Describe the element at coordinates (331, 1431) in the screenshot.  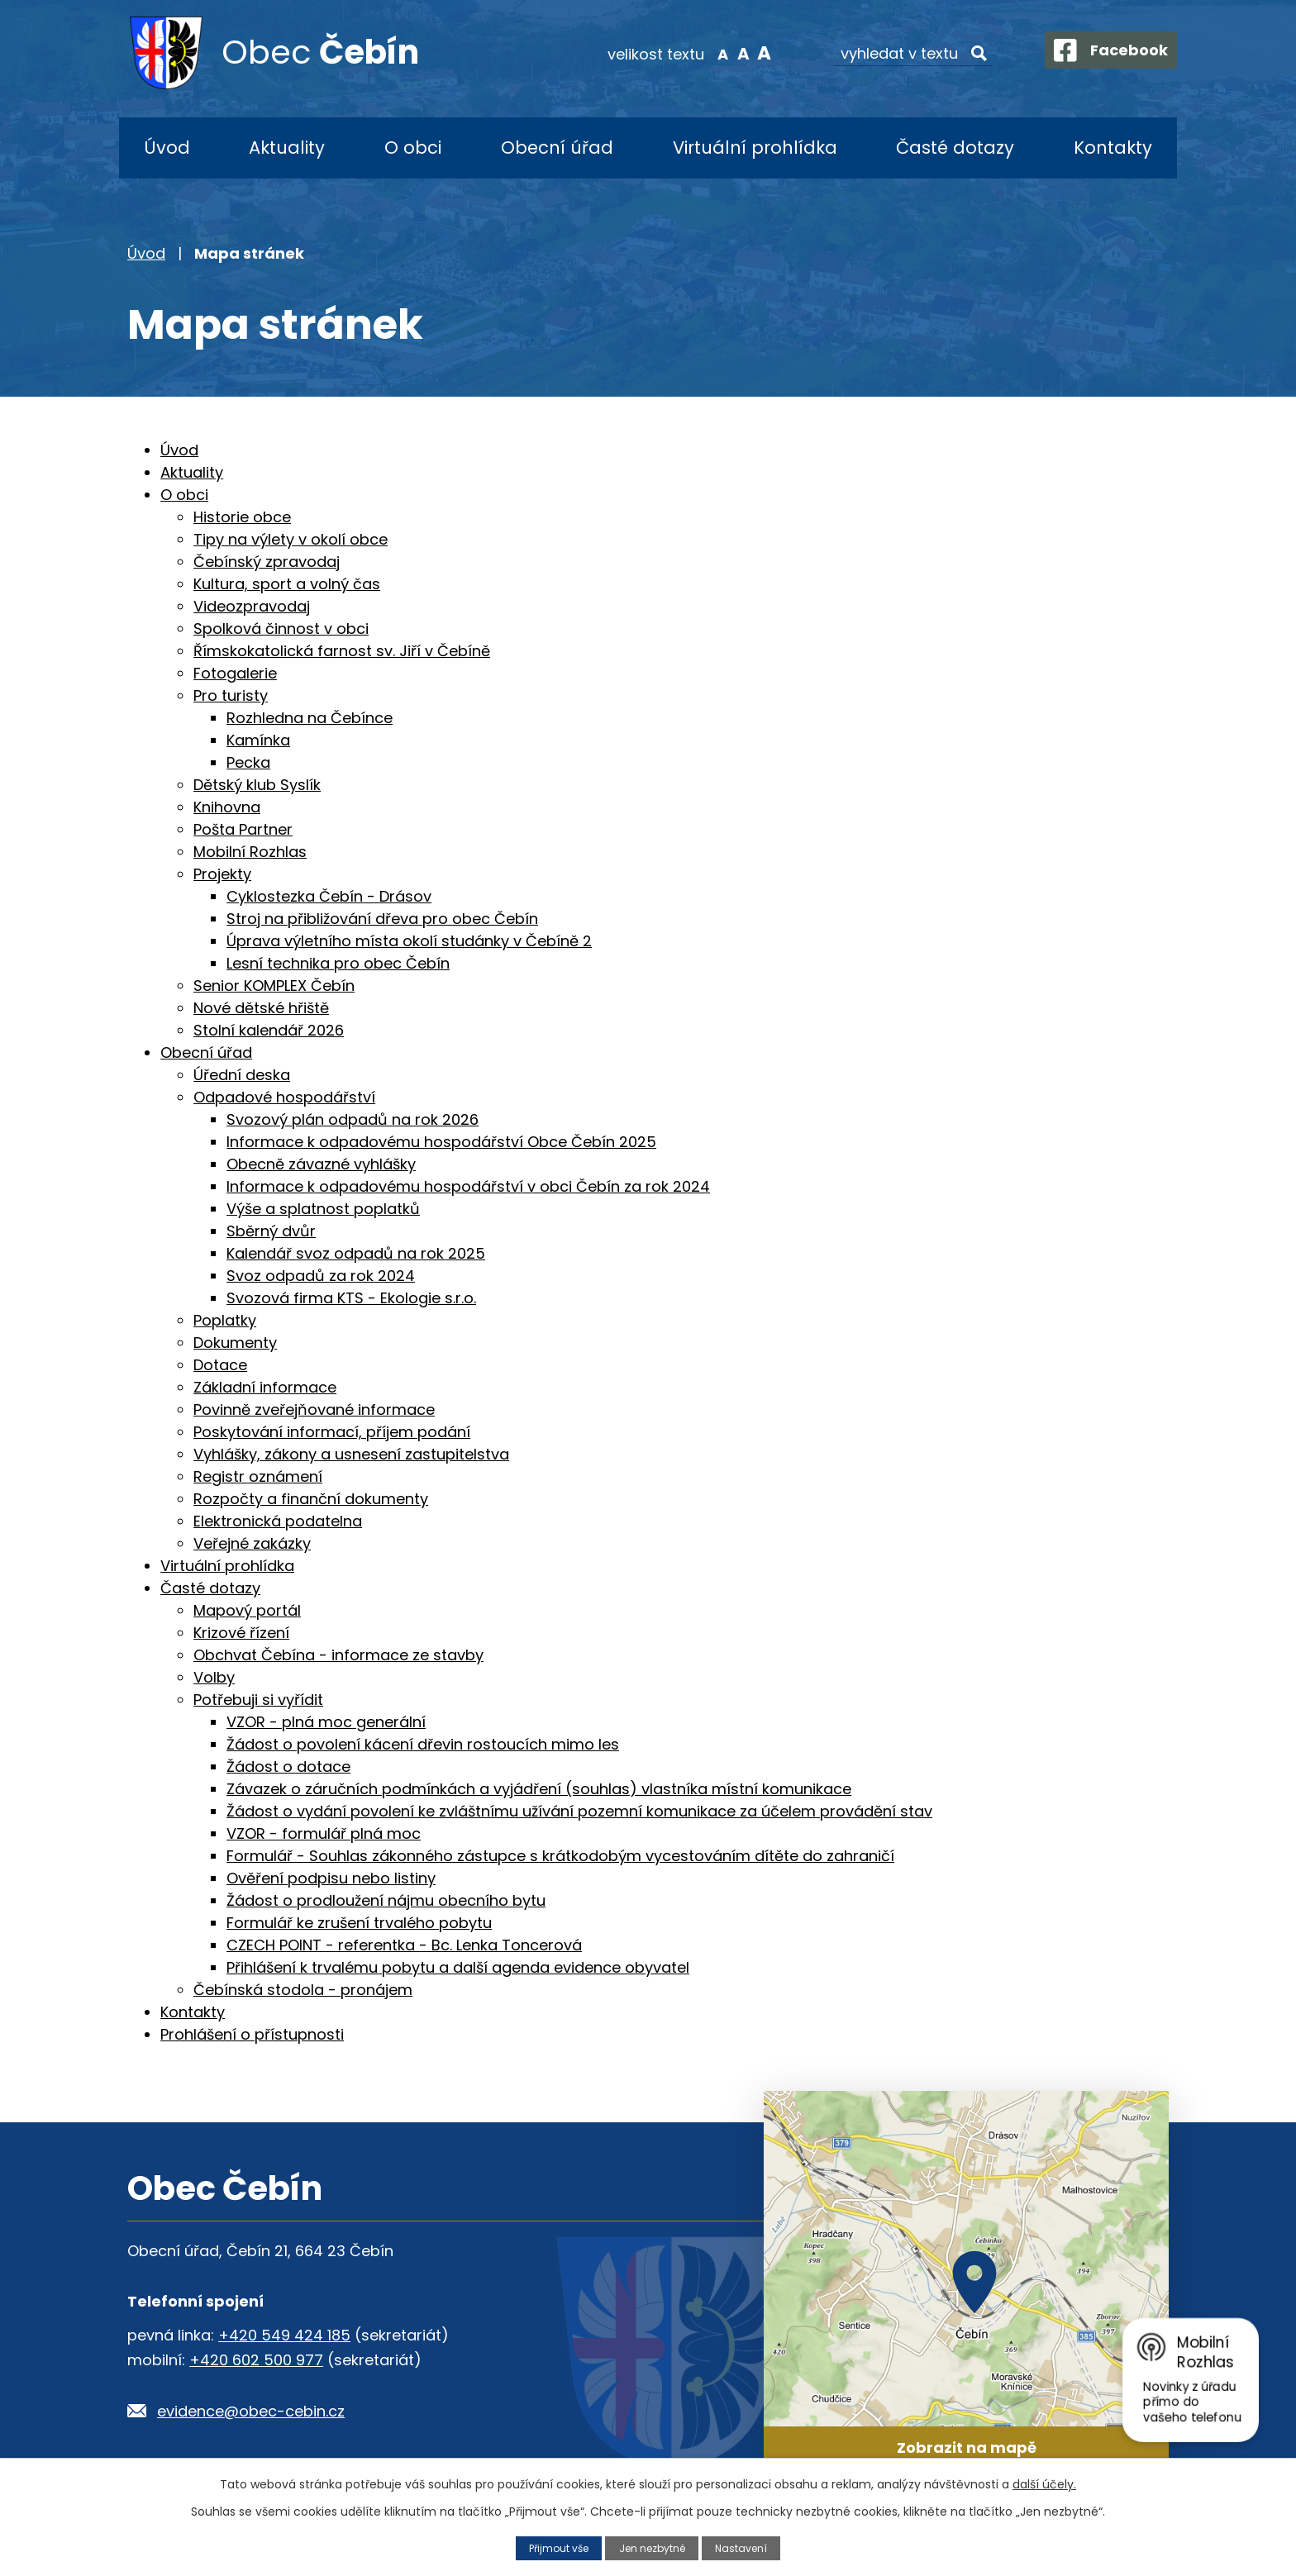
I see `Poskytování informací, příjem podání` at that location.